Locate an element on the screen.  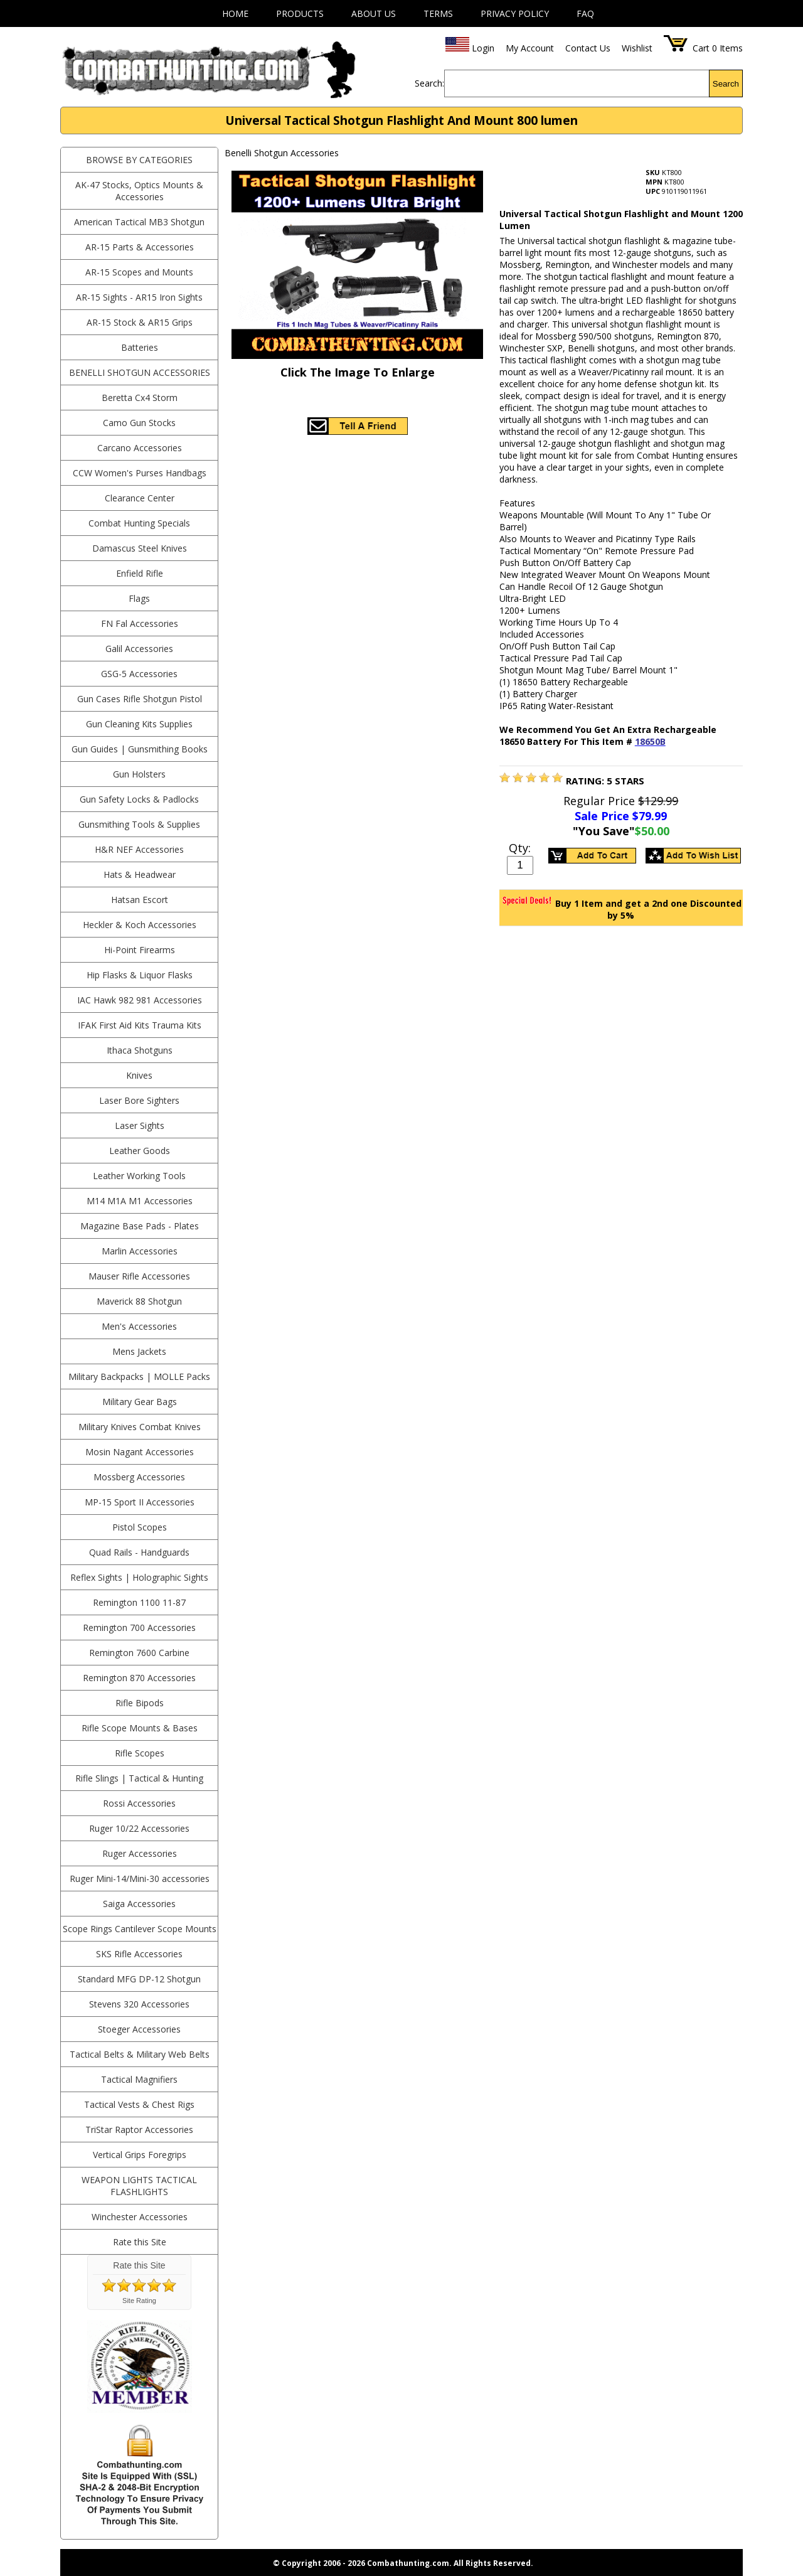
Ruger Mini-14/Mini-30 accessories is located at coordinates (140, 1878).